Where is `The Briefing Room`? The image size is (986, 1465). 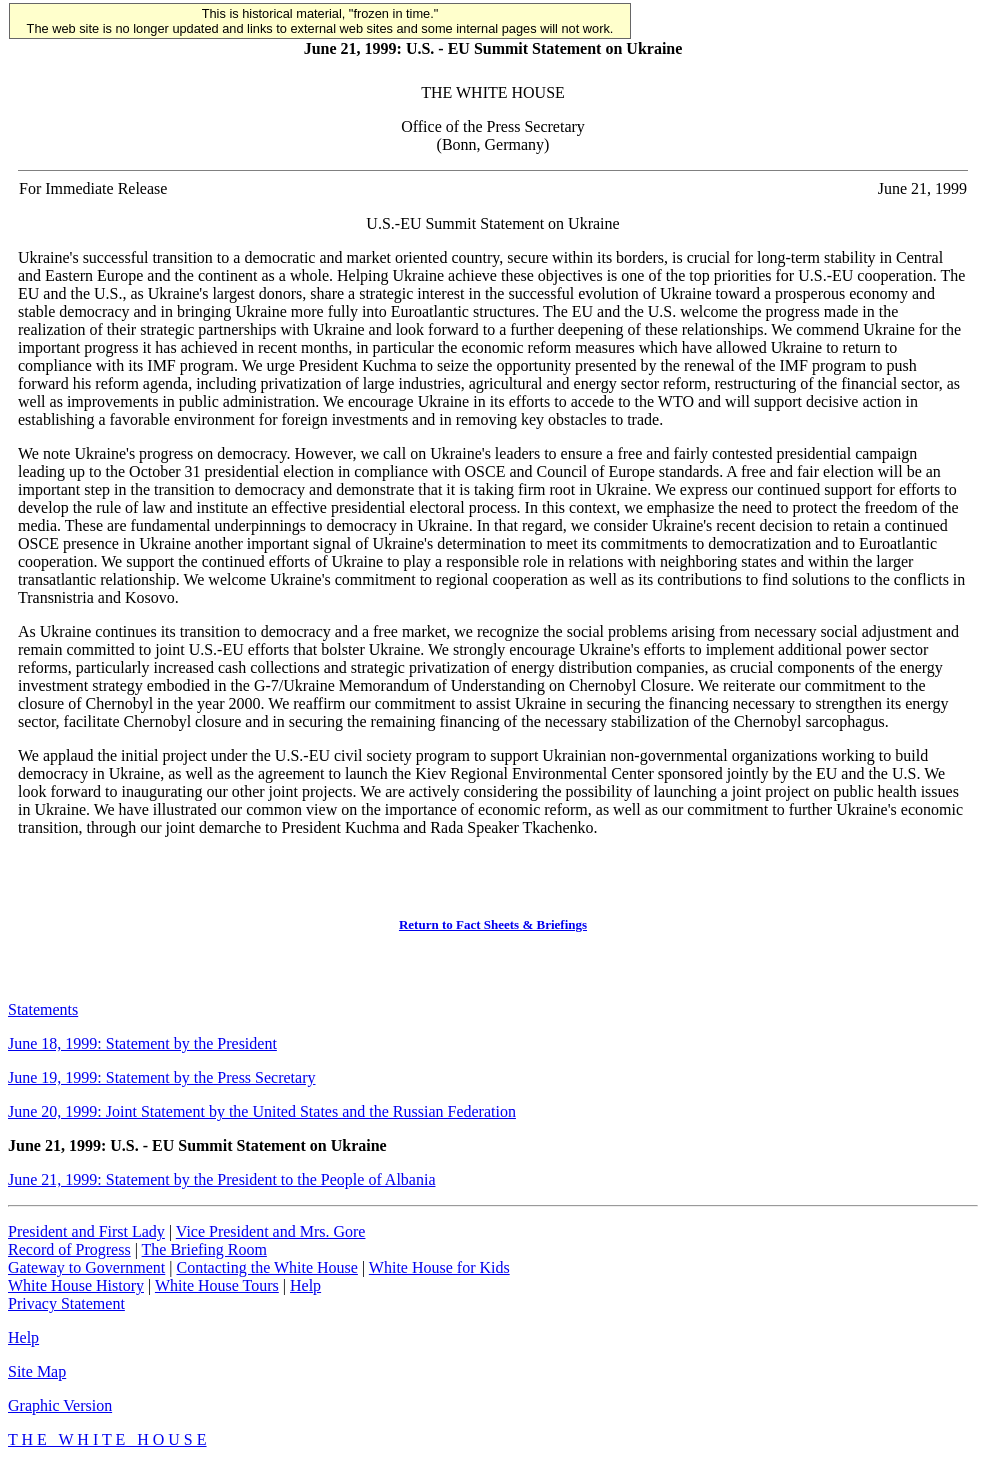 The Briefing Room is located at coordinates (204, 1249).